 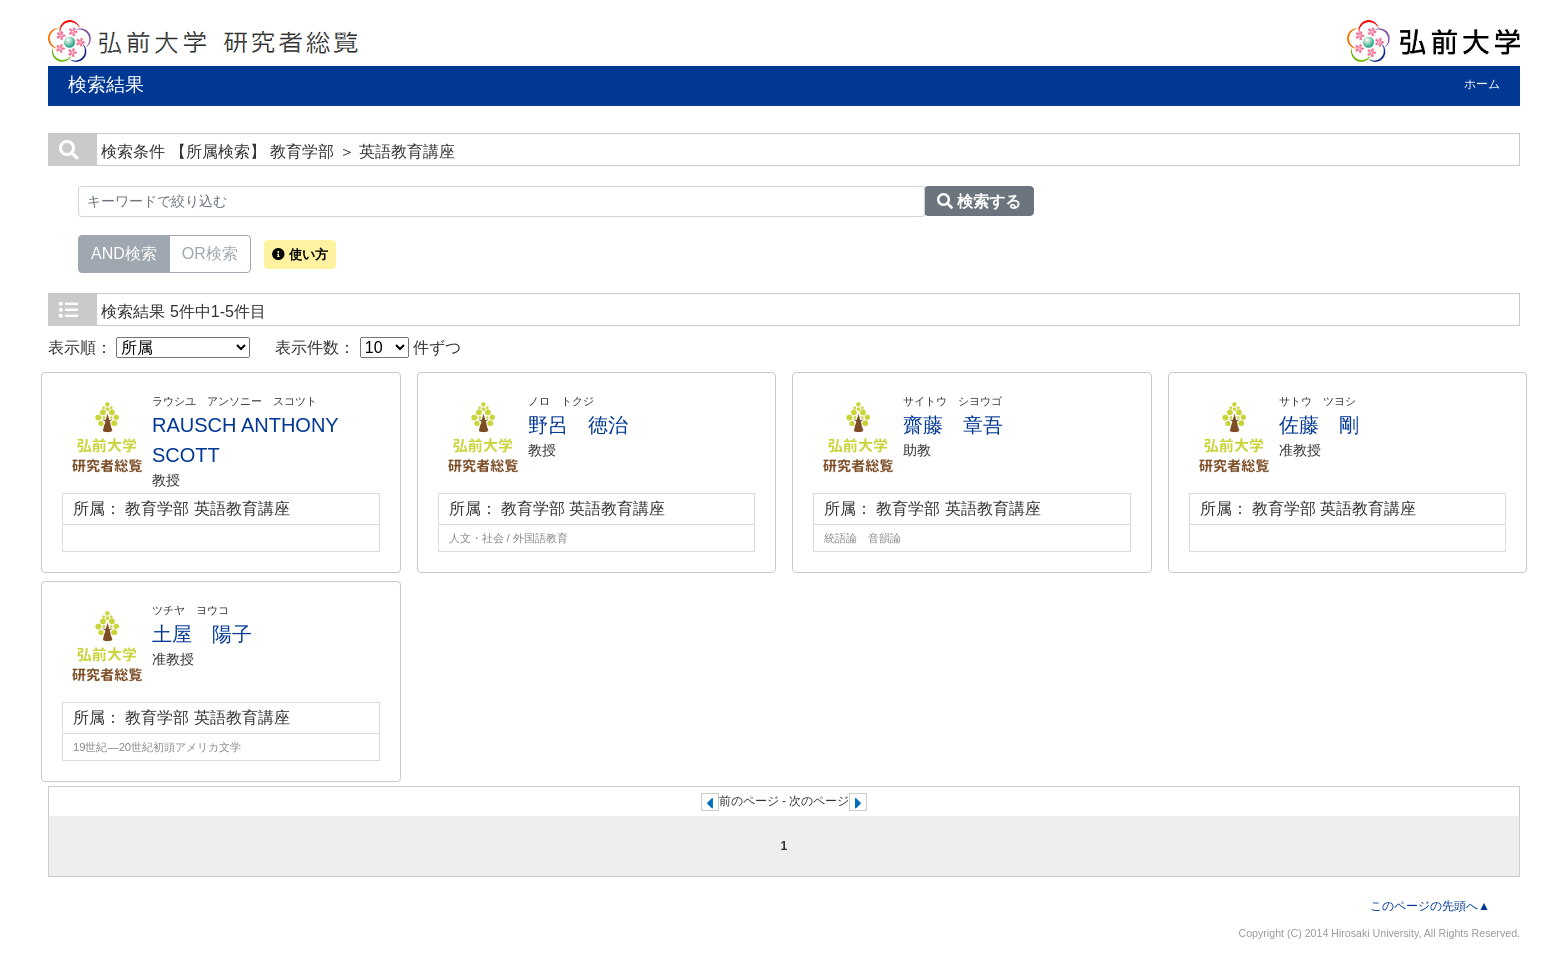 I want to click on ホーム, so click(x=1482, y=84).